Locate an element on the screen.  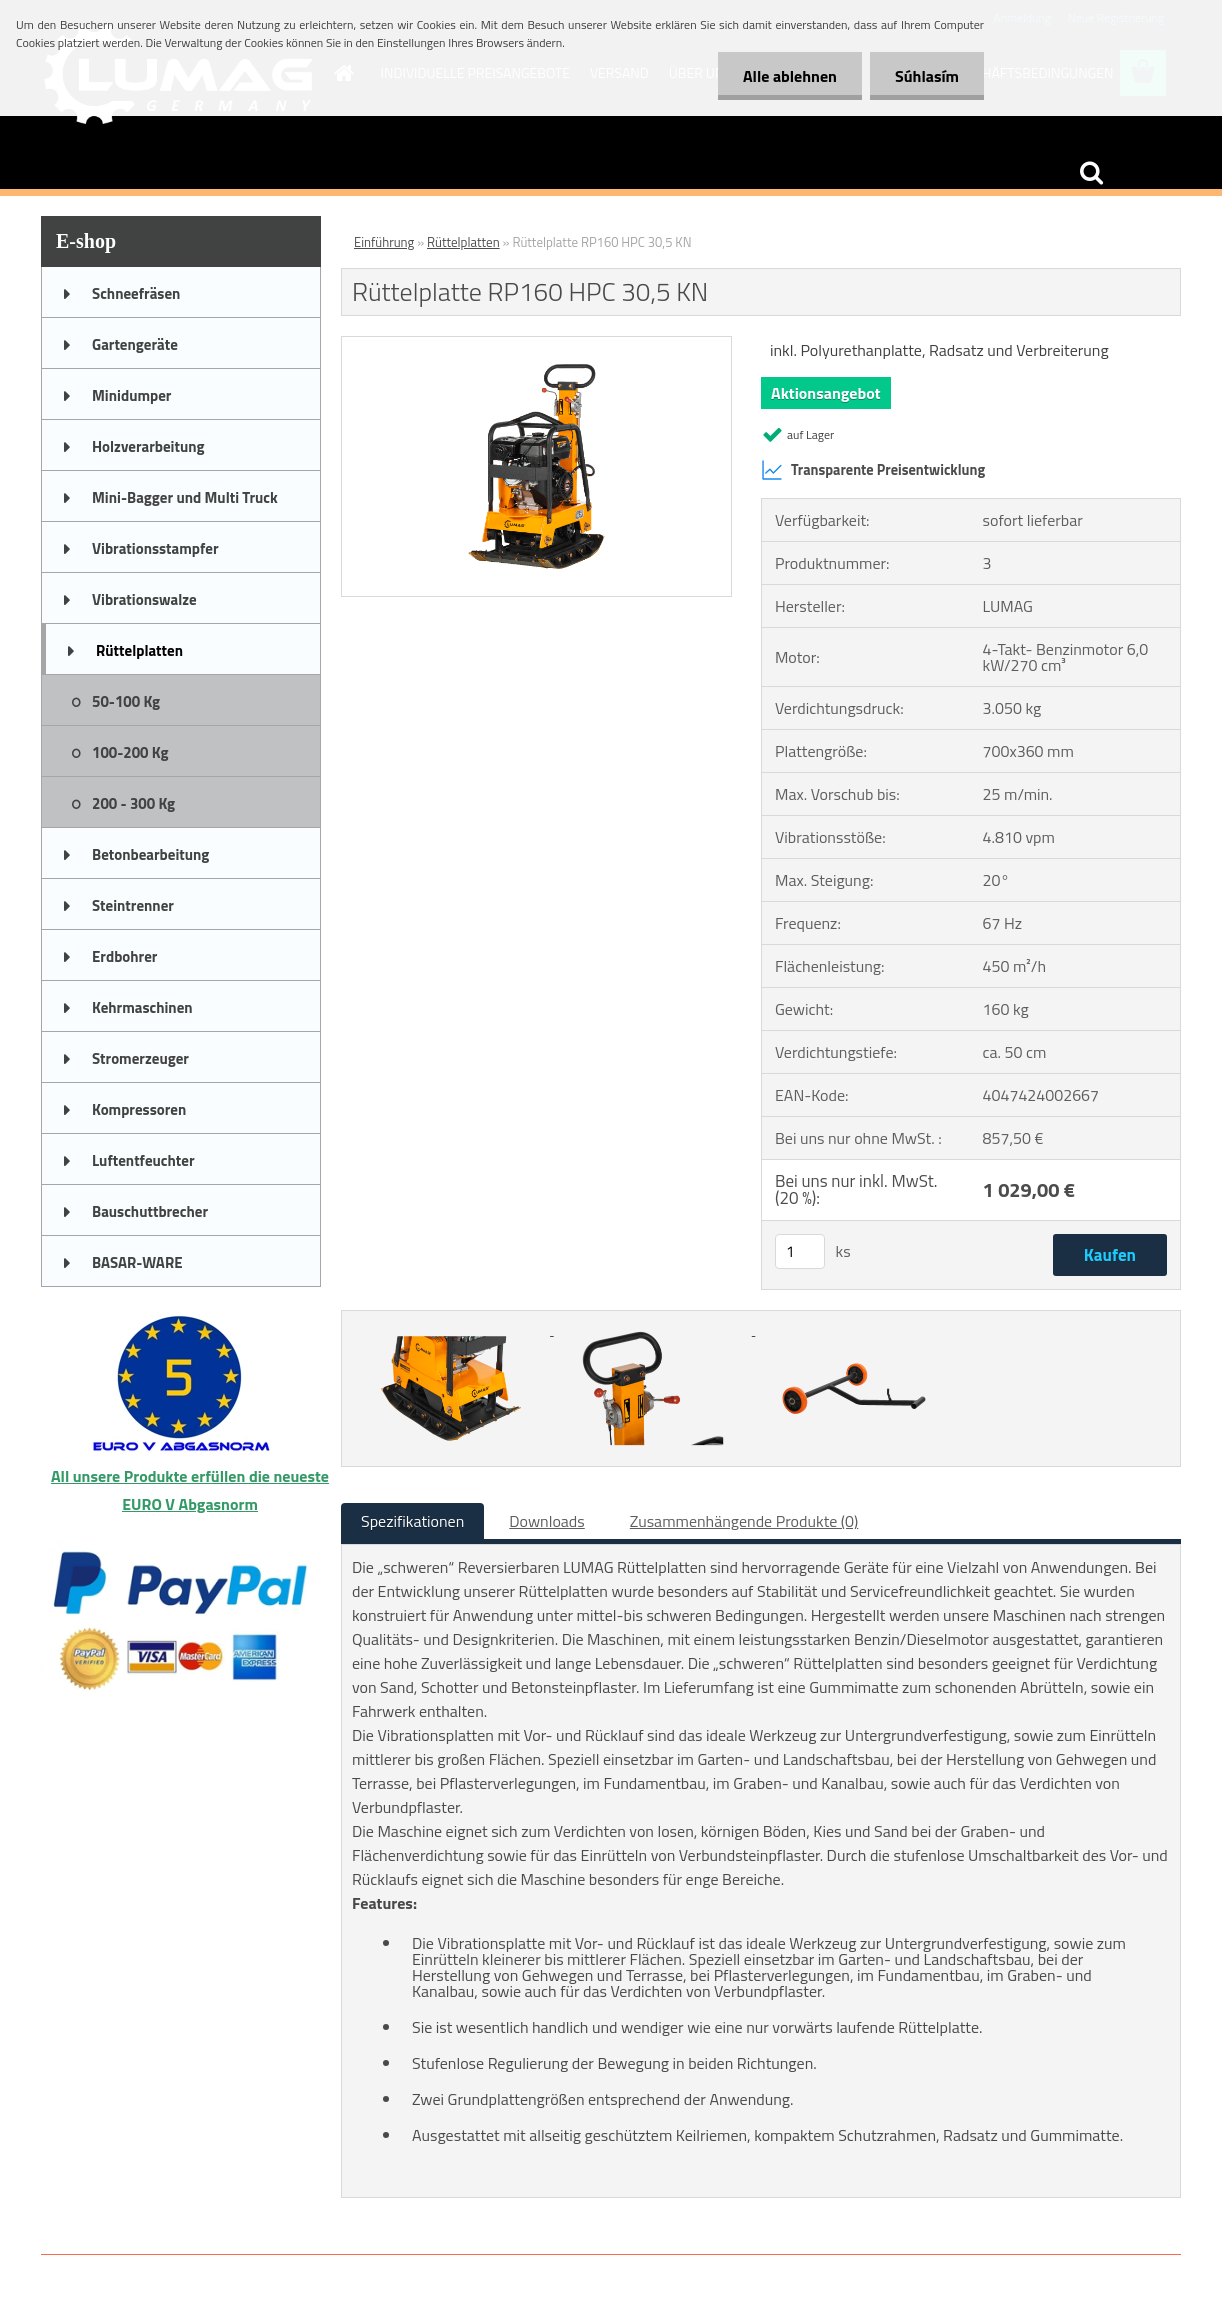
Rüttelplatten is located at coordinates (139, 650).